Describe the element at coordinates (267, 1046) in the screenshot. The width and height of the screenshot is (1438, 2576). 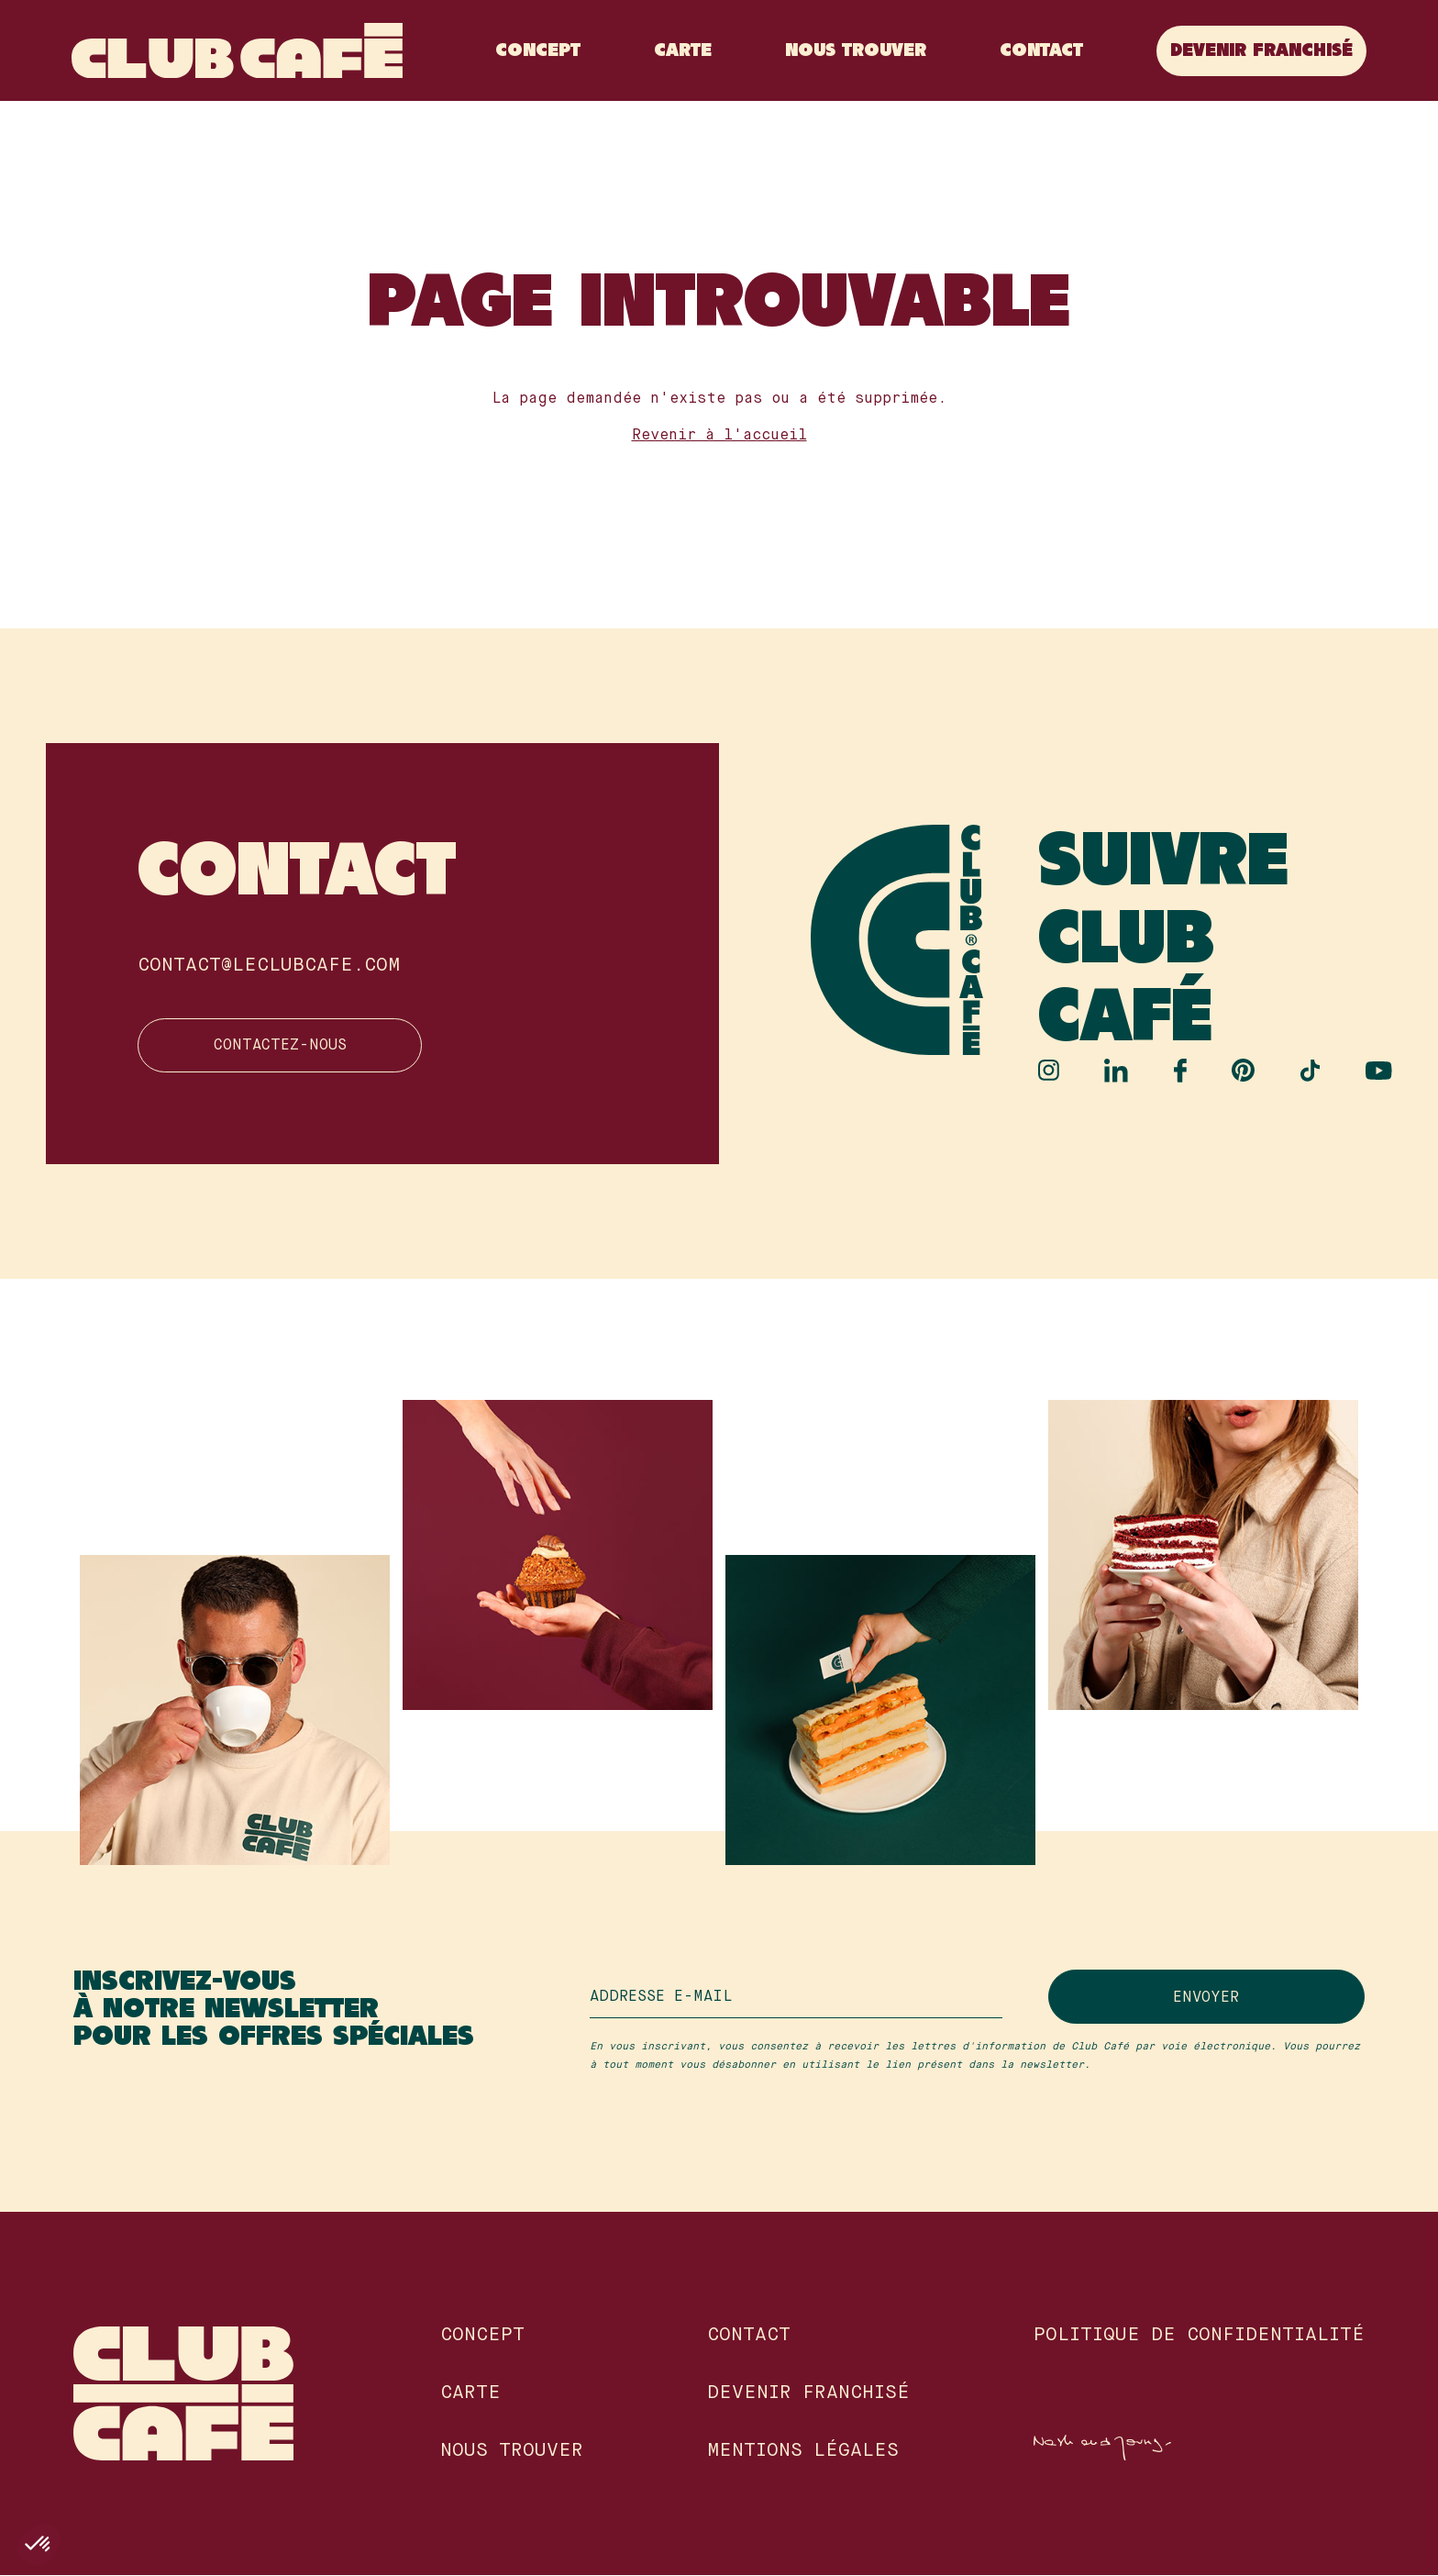
I see `Contactez-nous` at that location.